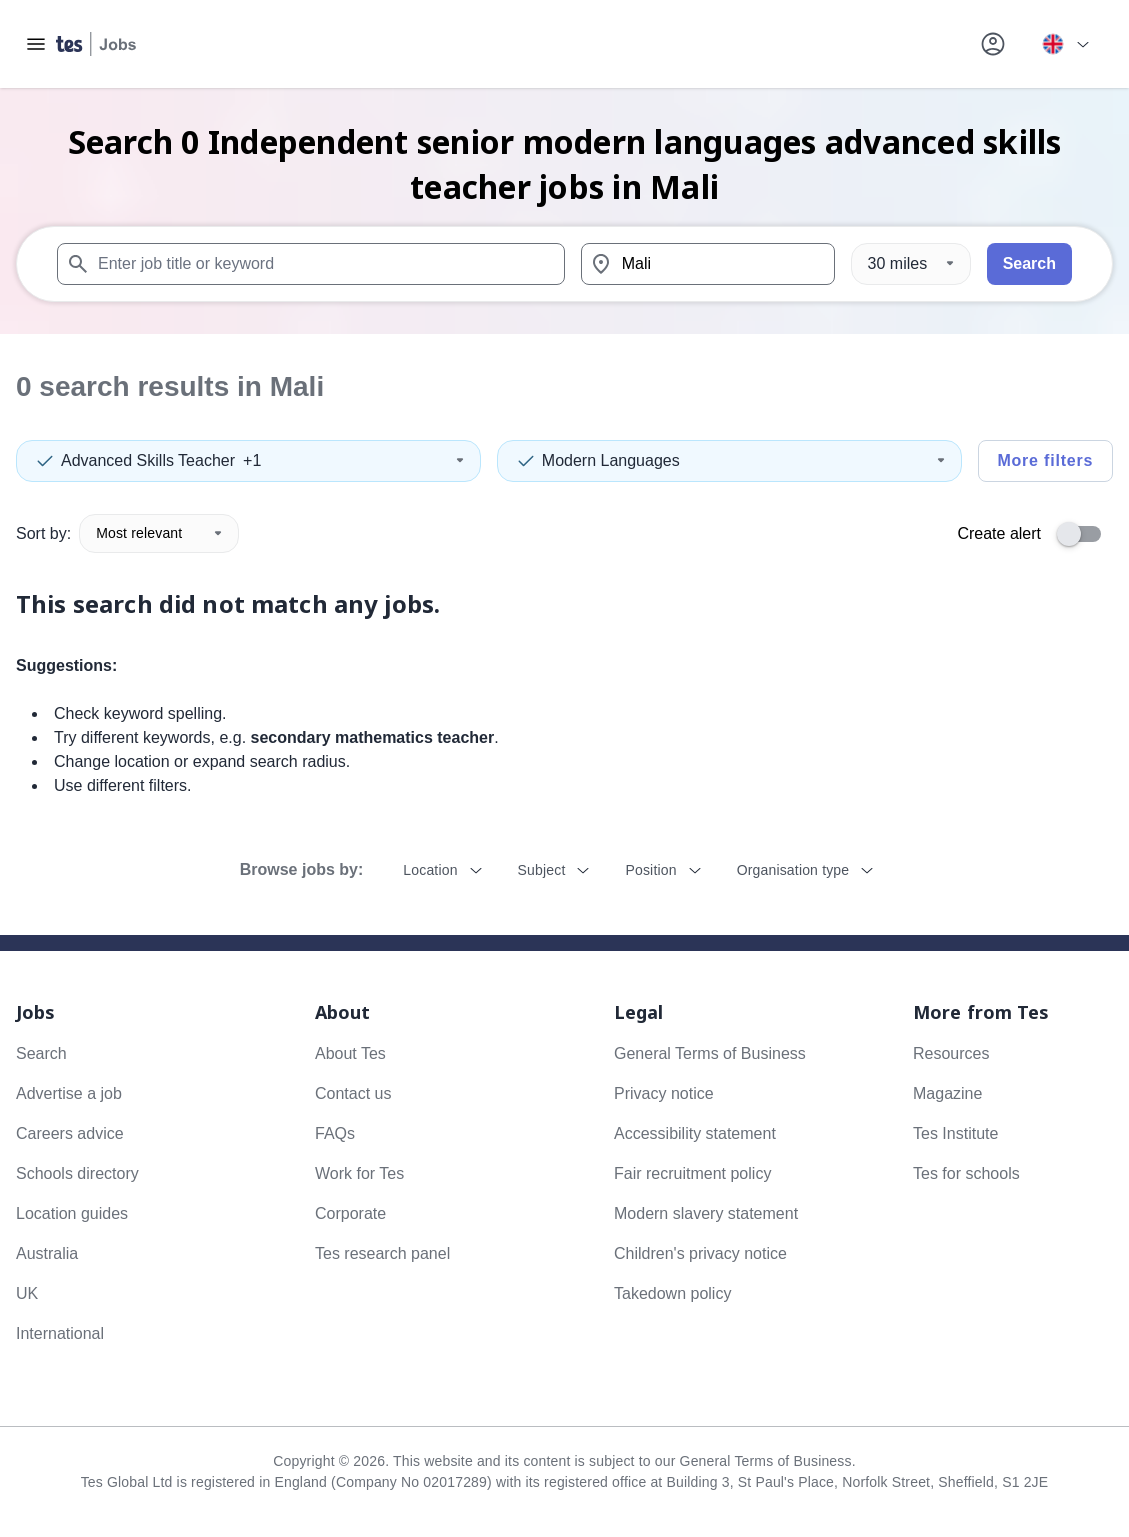  I want to click on Schools directory, so click(77, 1173).